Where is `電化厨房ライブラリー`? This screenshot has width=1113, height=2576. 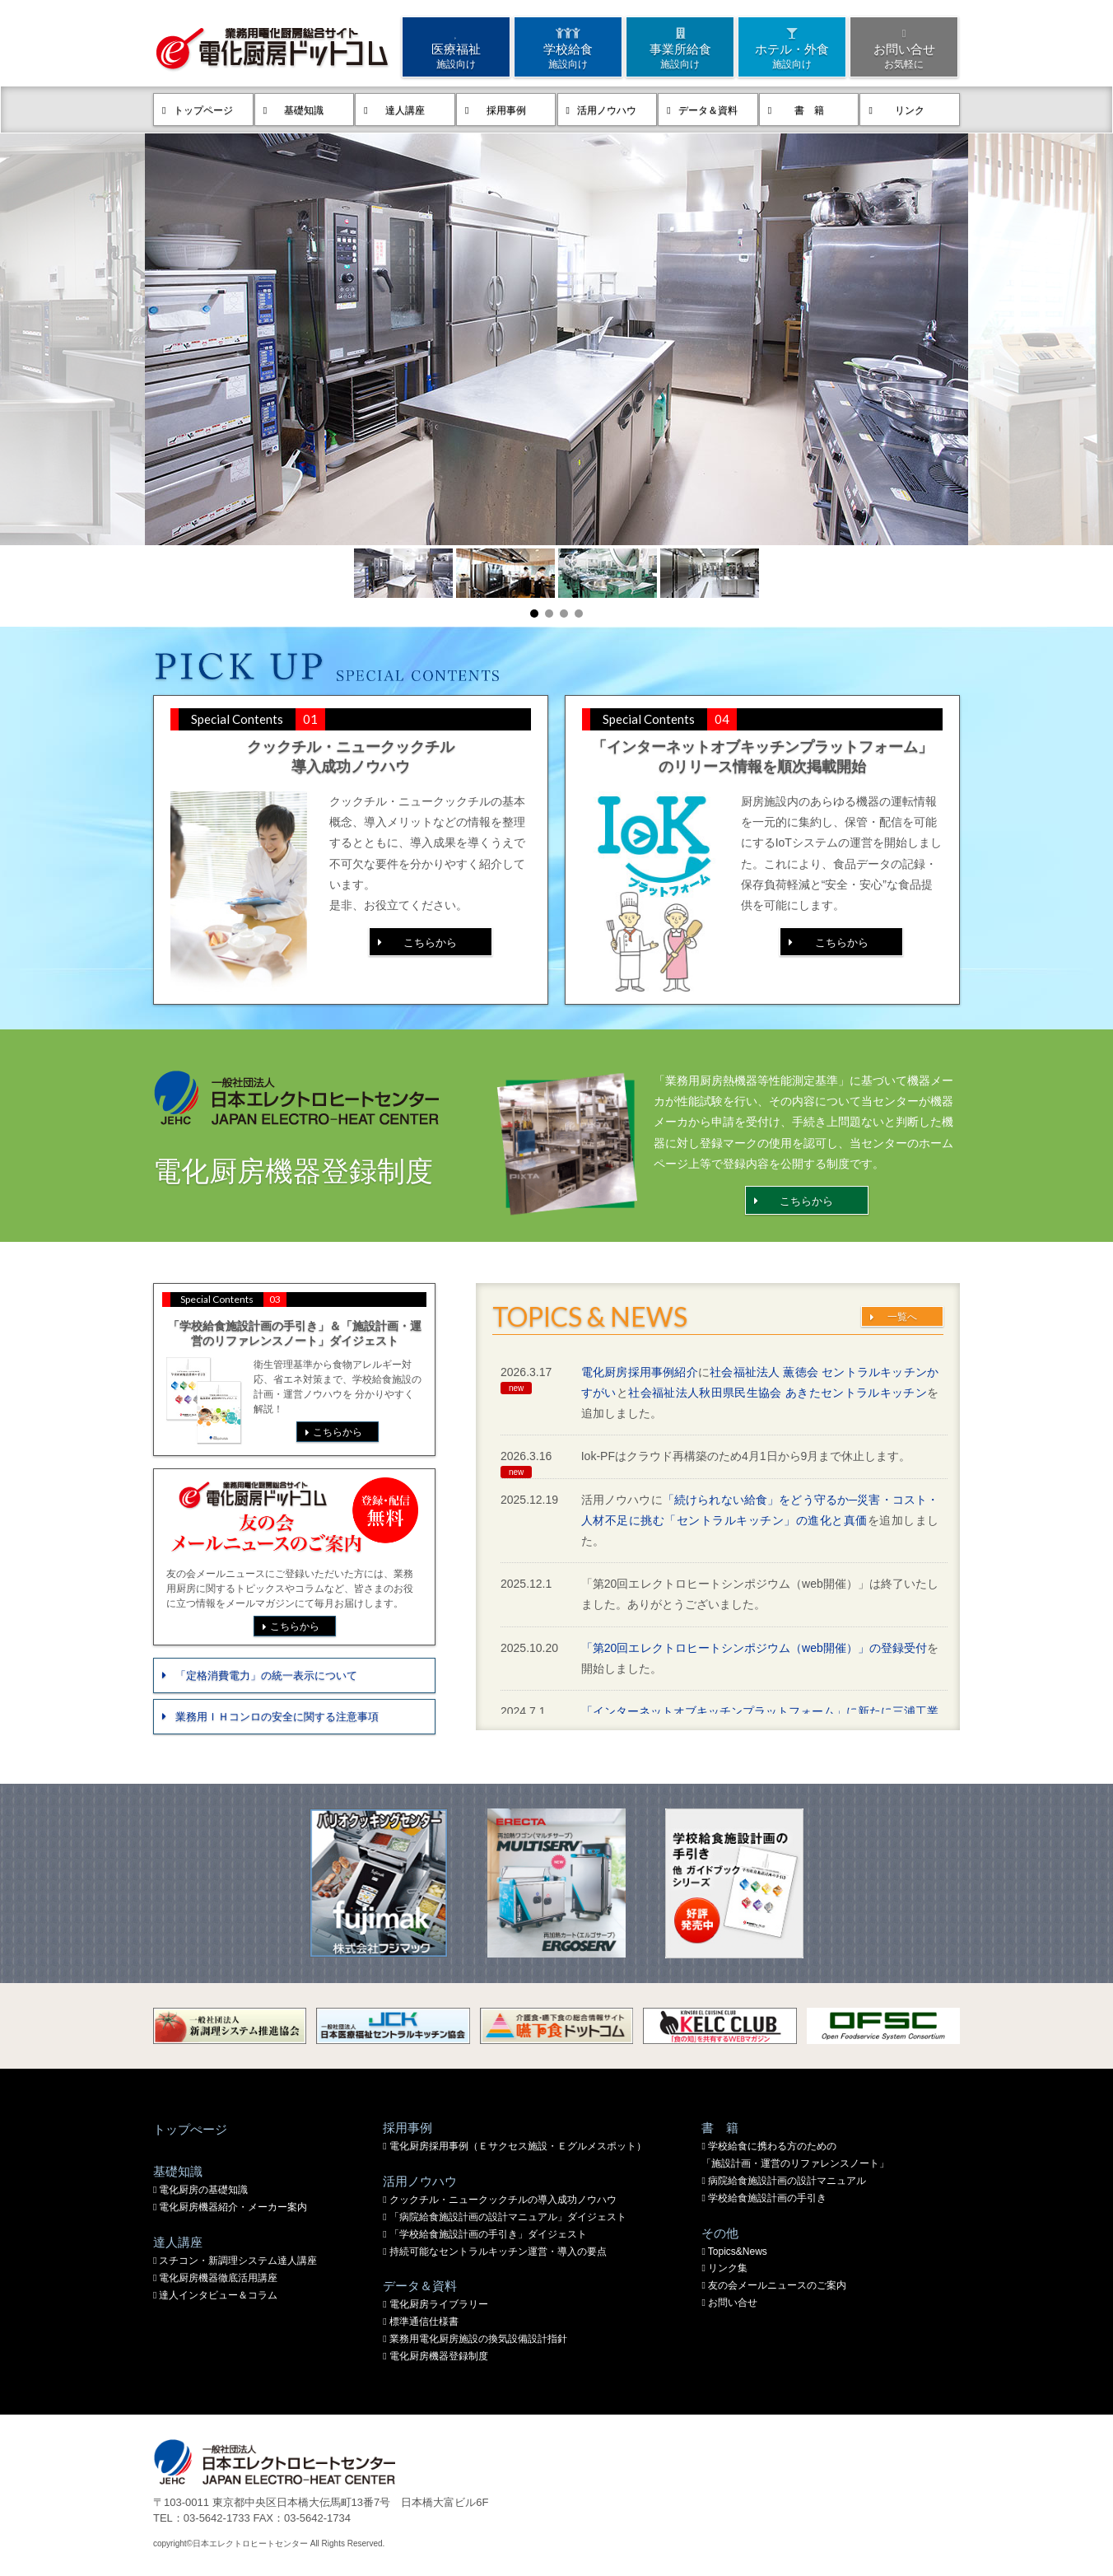 電化厨房ライブラリー is located at coordinates (438, 2304).